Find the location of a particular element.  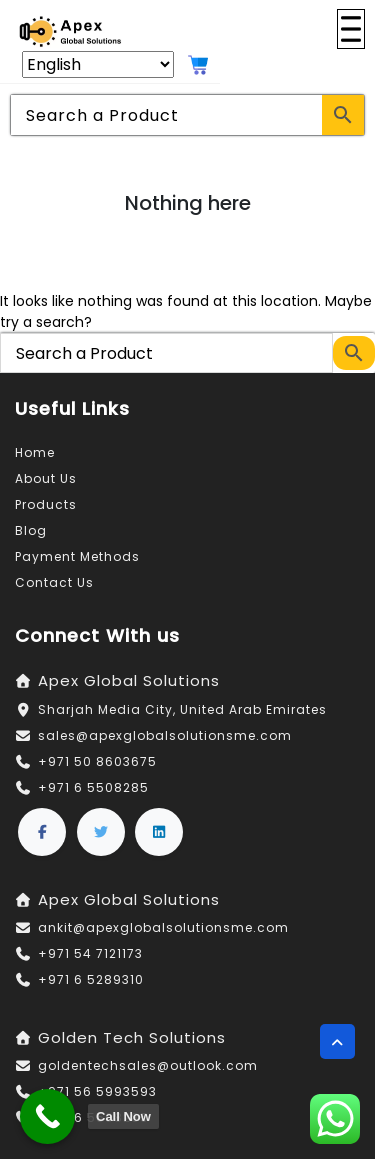

goldentechsales@outlook.com is located at coordinates (148, 1065).